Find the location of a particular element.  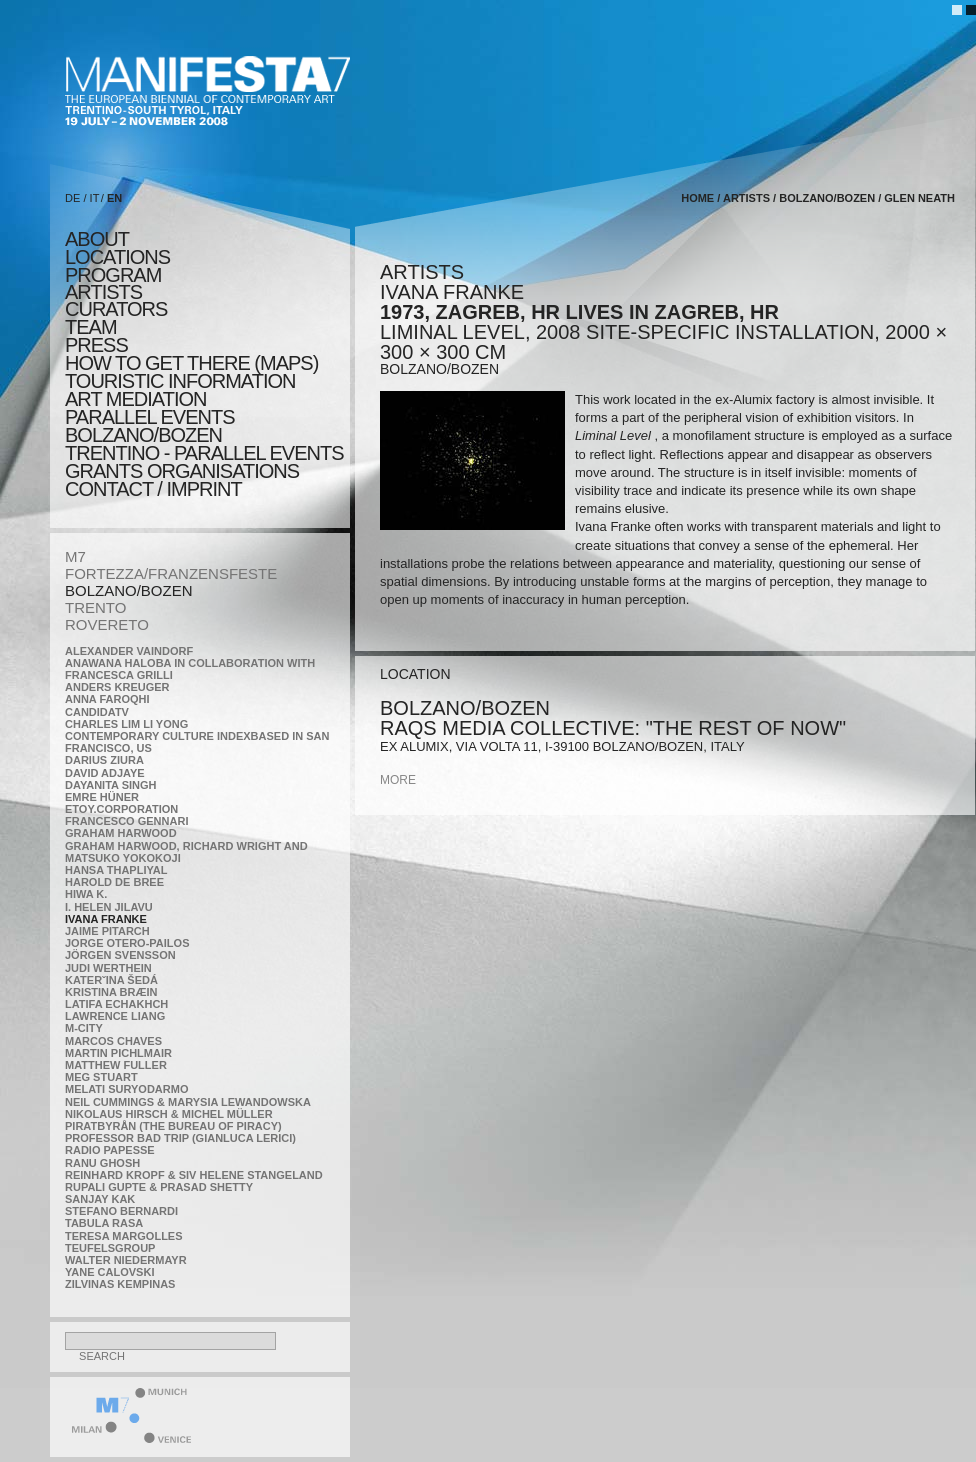

Teresa Margolles is located at coordinates (124, 1236).